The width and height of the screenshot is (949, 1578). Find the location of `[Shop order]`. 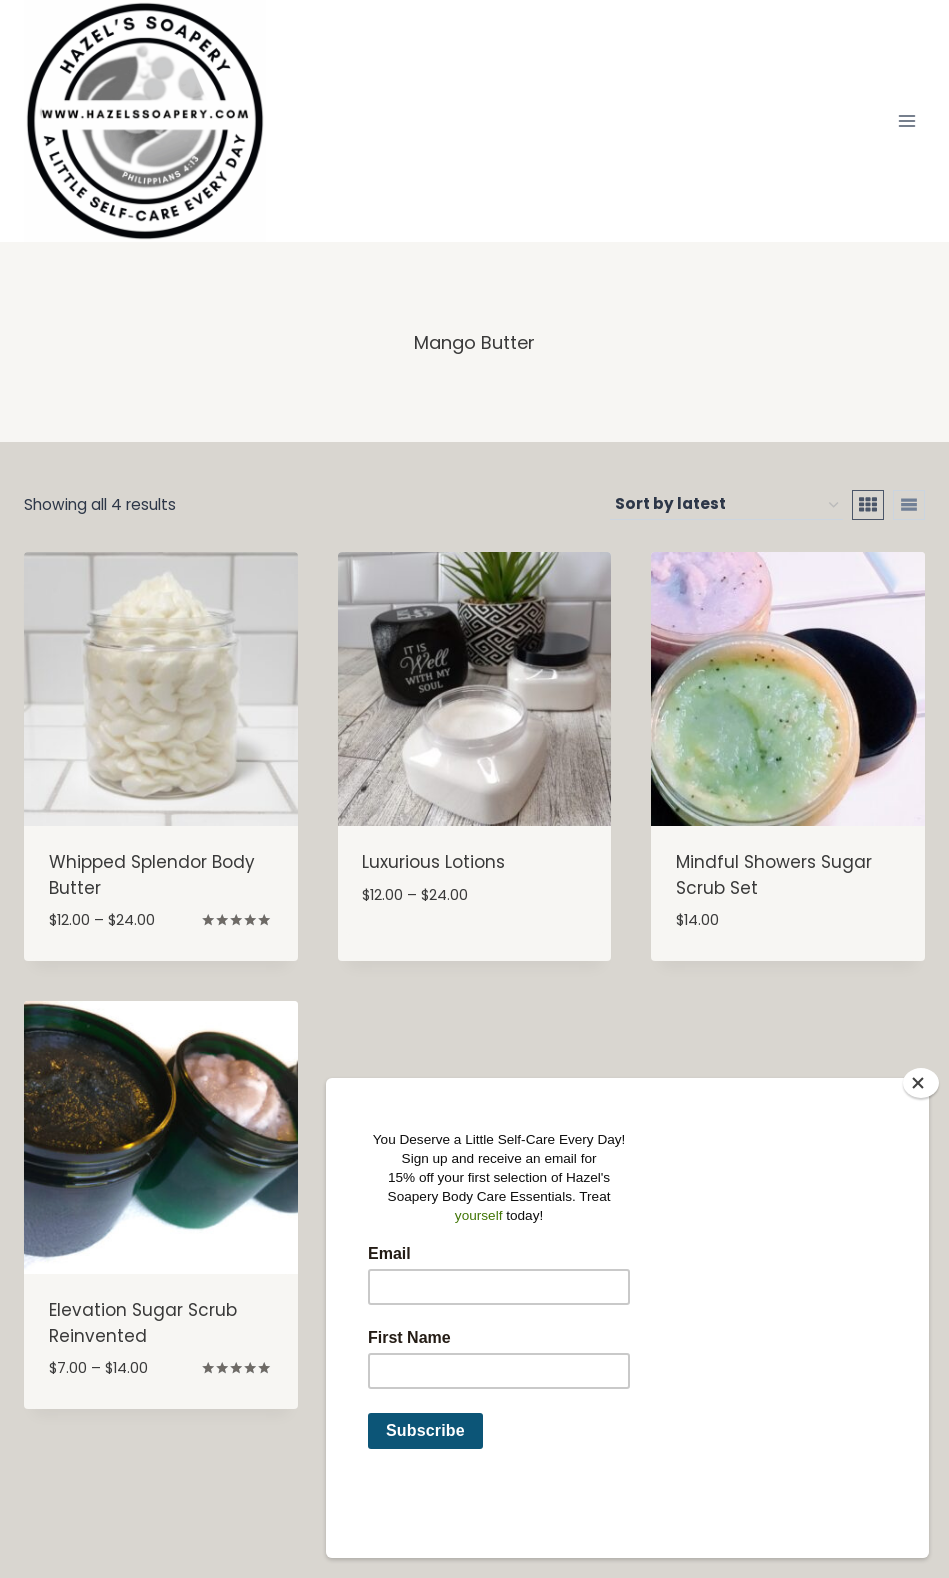

[Shop order] is located at coordinates (726, 505).